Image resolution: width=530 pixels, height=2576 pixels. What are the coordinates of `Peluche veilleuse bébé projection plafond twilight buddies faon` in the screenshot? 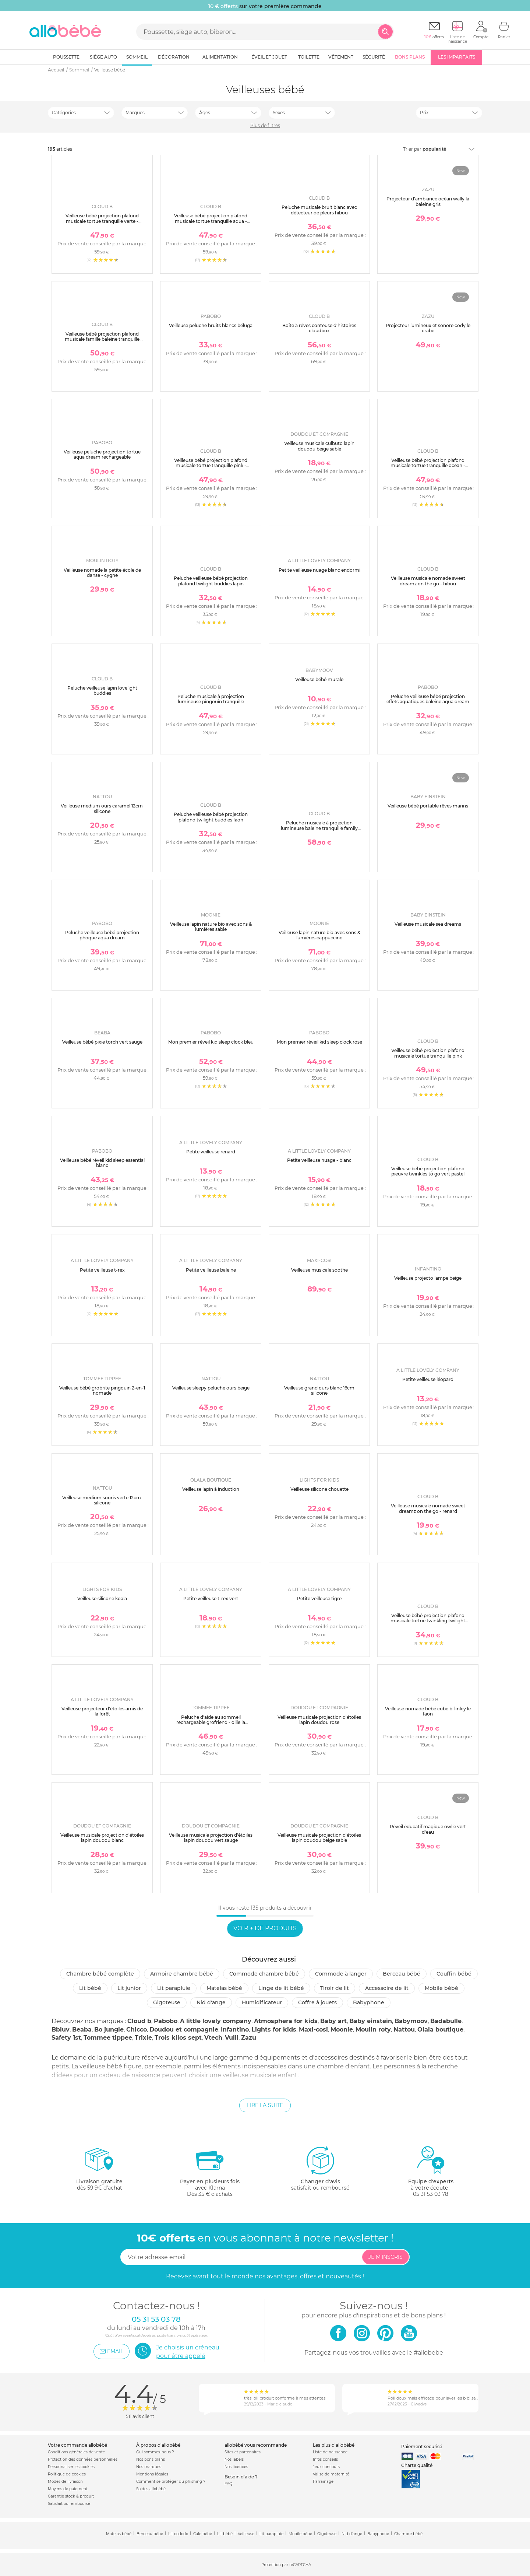 It's located at (211, 817).